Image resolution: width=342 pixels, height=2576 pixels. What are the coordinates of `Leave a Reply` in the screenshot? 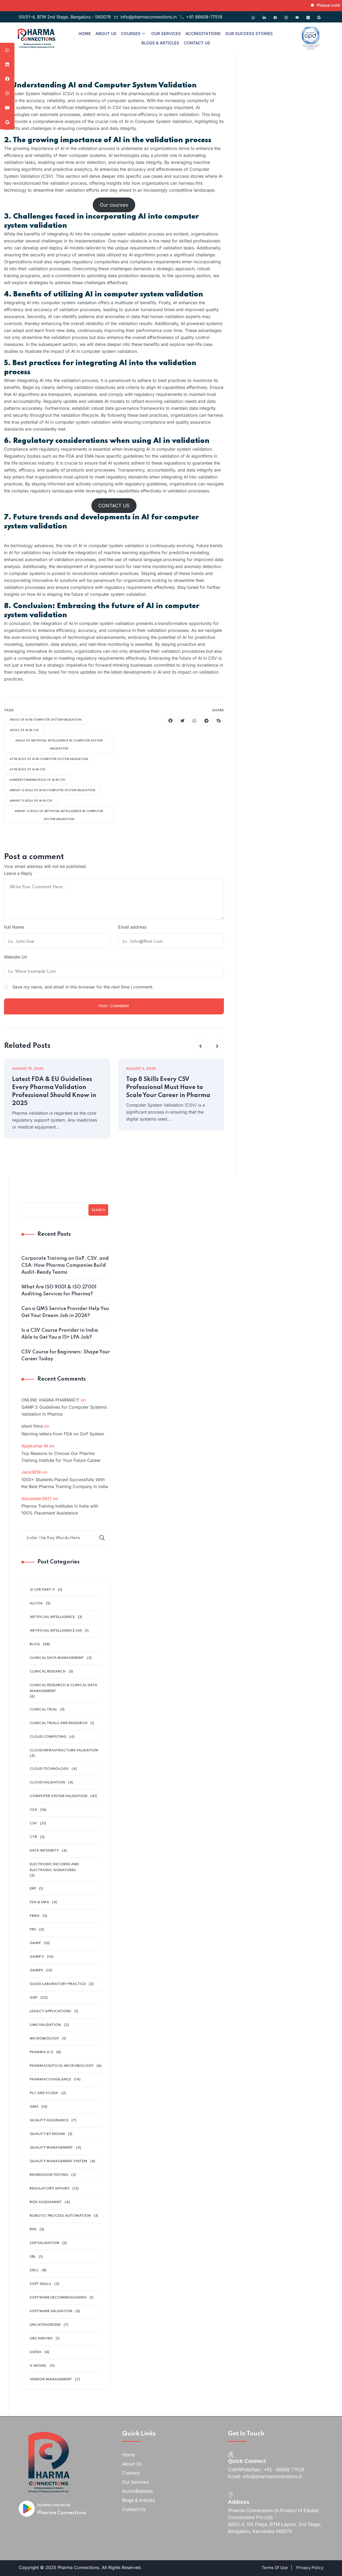 It's located at (18, 873).